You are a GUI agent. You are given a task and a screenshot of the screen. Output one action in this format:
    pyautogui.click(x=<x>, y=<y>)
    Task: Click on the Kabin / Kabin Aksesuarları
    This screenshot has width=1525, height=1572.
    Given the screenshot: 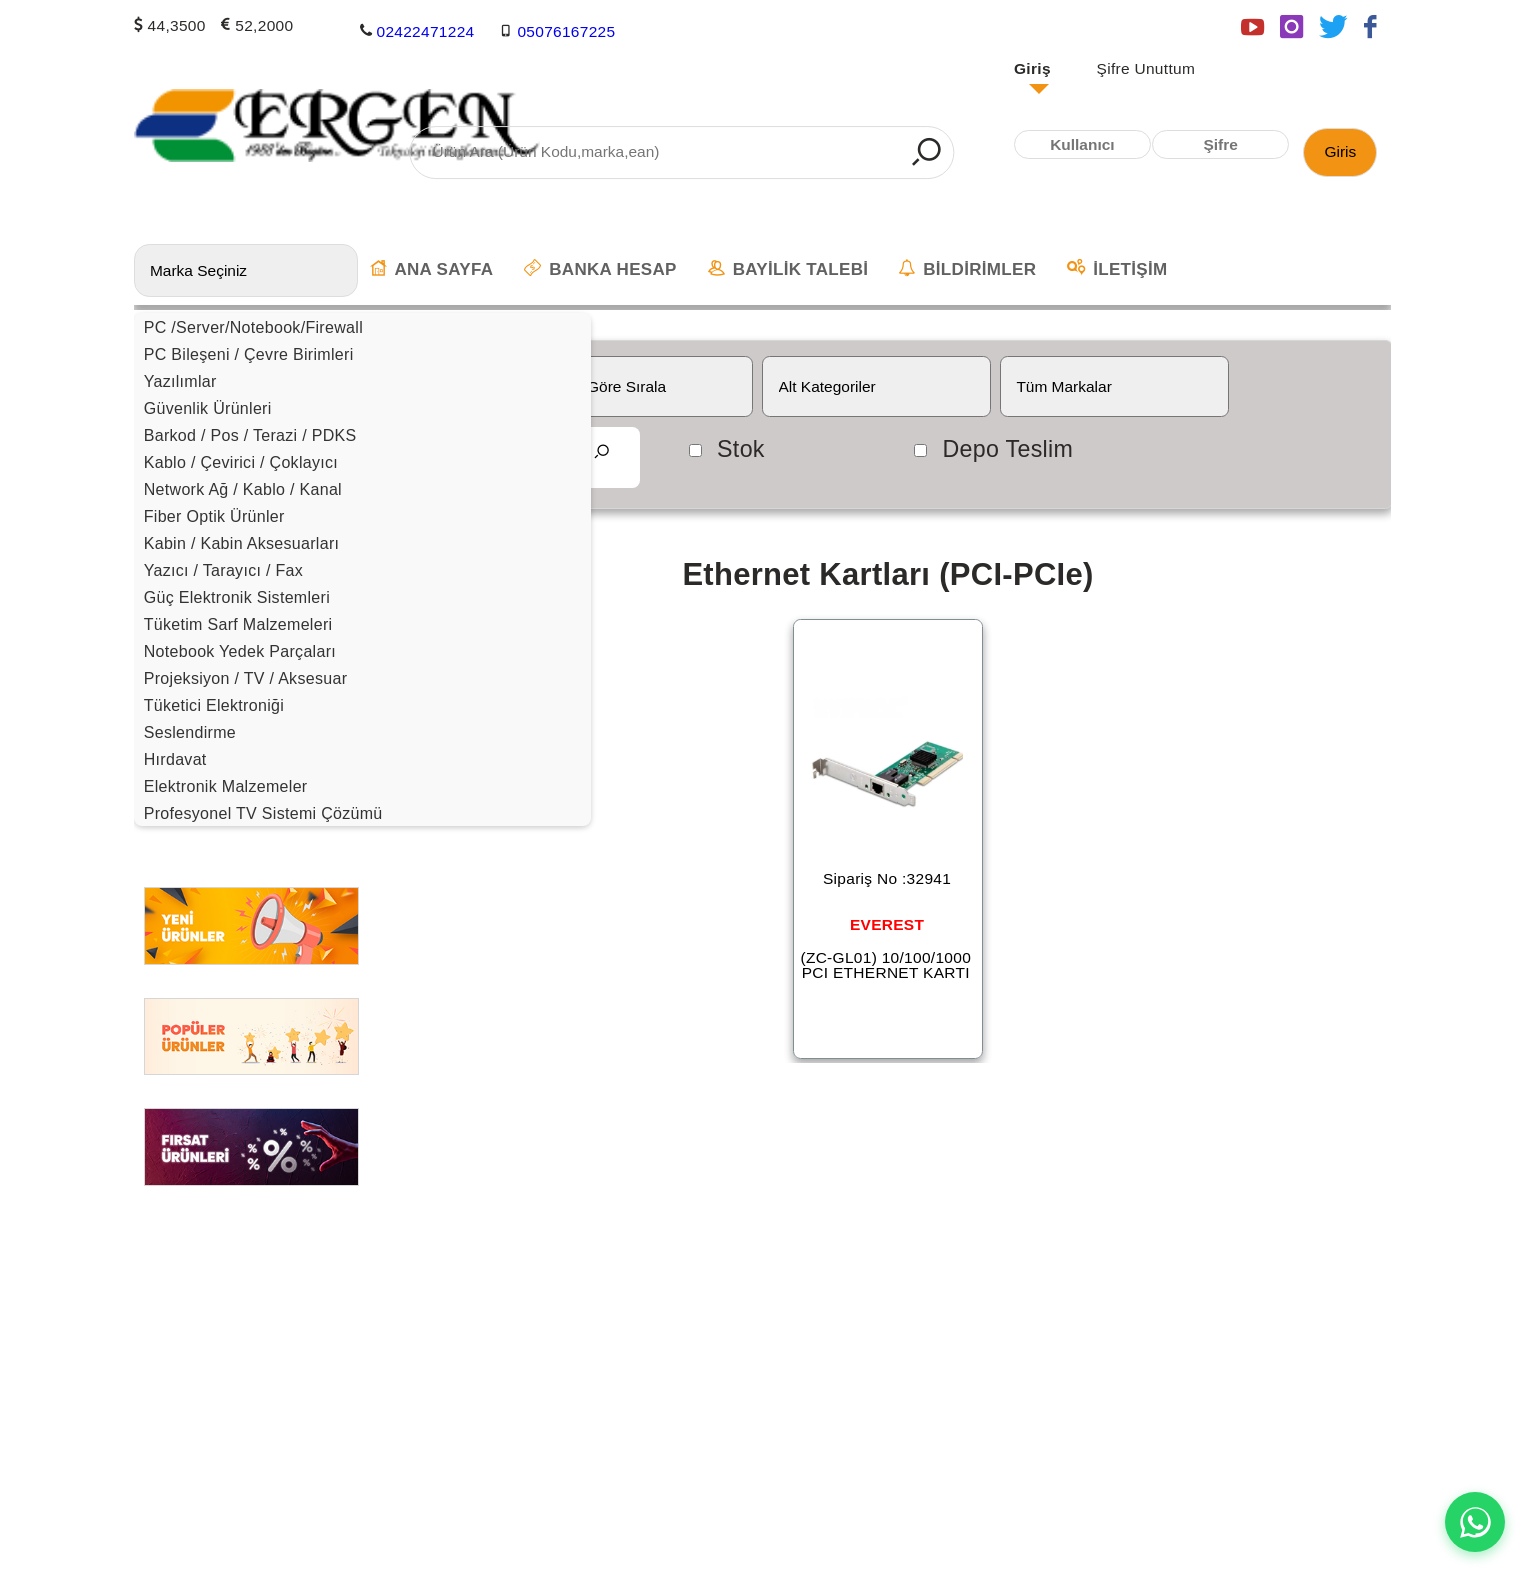 What is the action you would take?
    pyautogui.click(x=242, y=543)
    